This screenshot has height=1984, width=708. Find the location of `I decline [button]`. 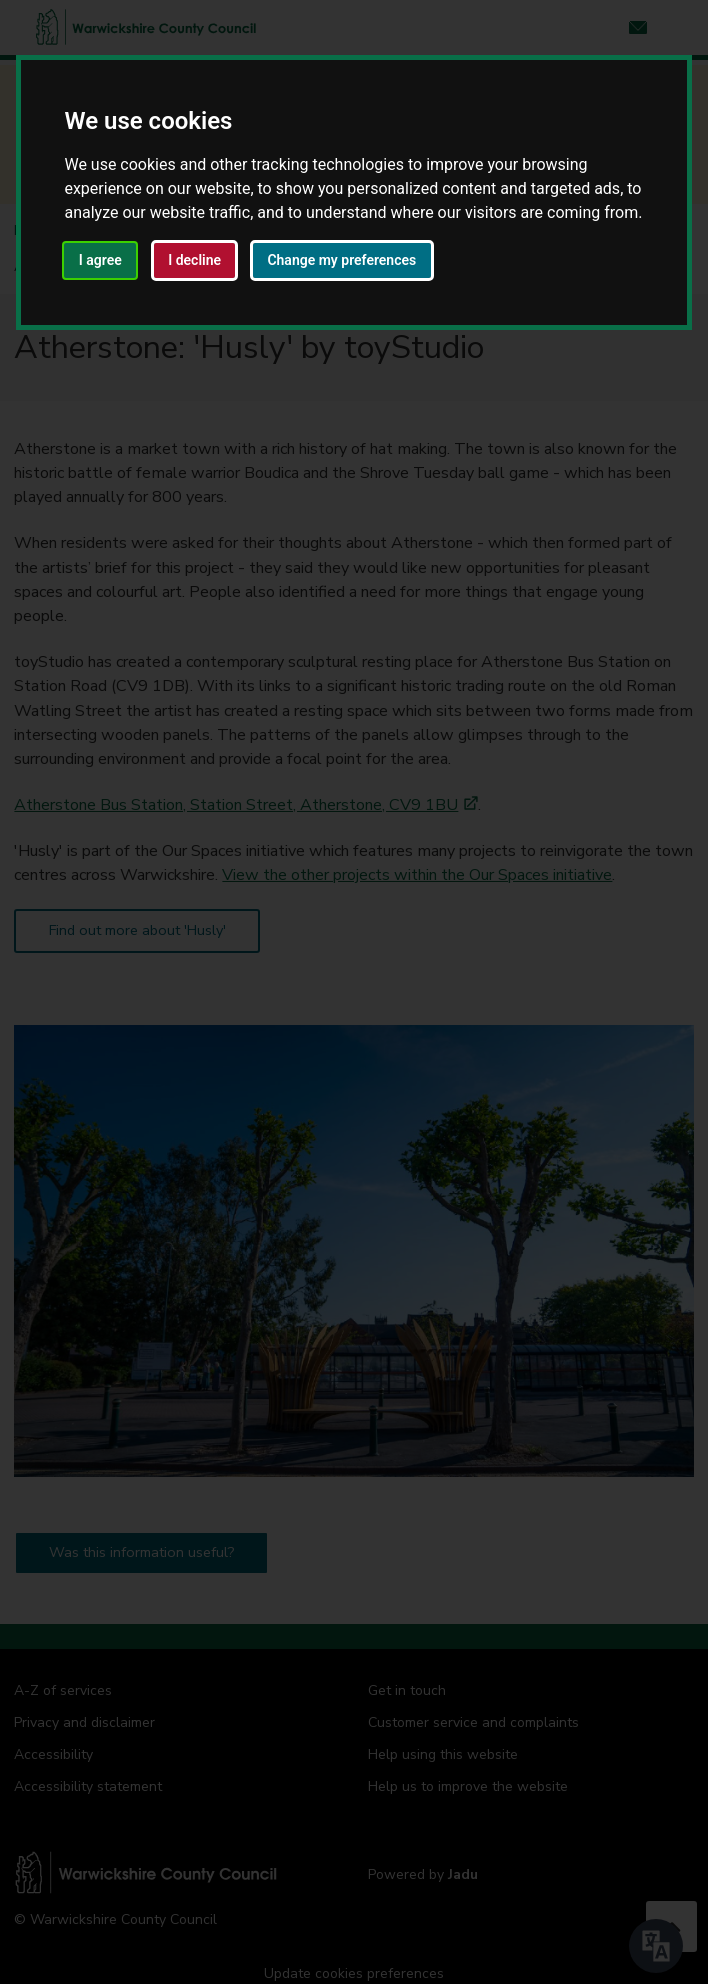

I decline [button] is located at coordinates (194, 260).